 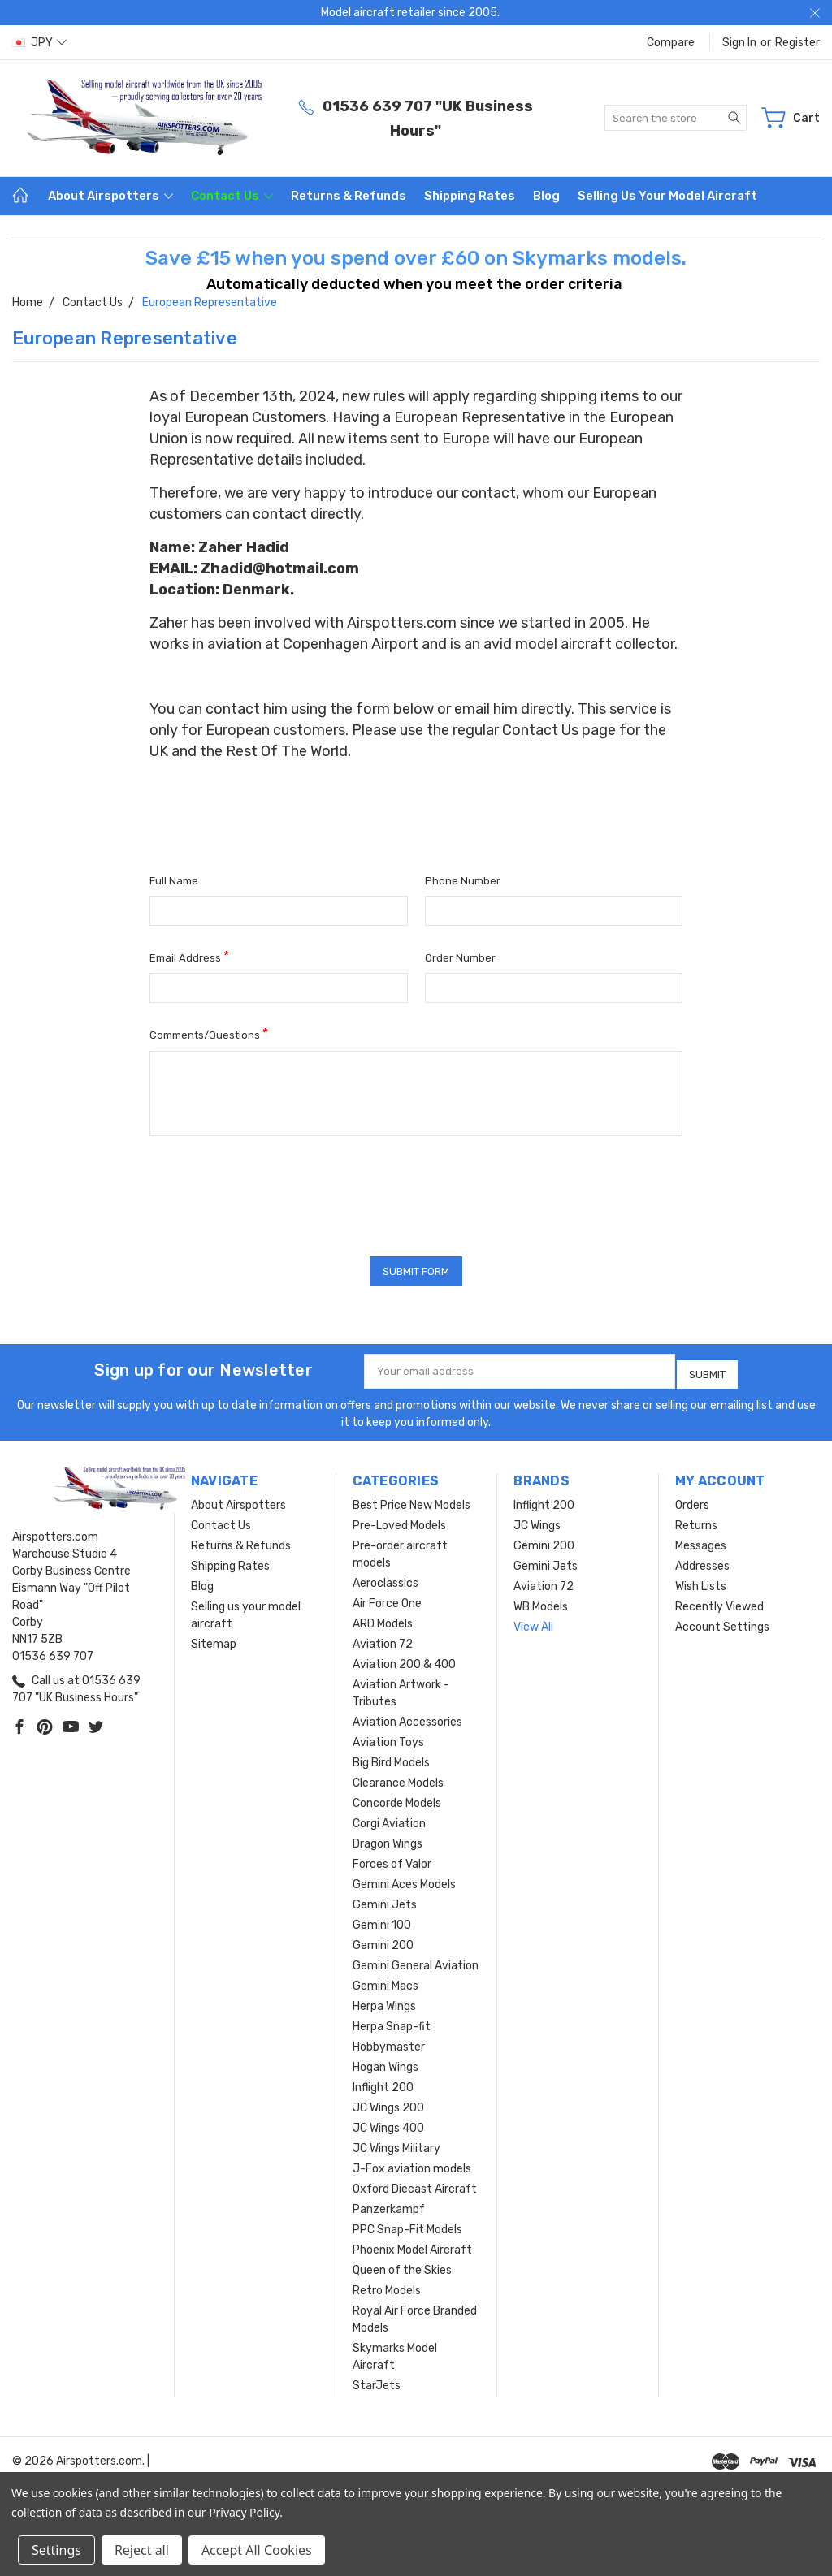 What do you see at coordinates (388, 1737) in the screenshot?
I see `Aviation Toys` at bounding box center [388, 1737].